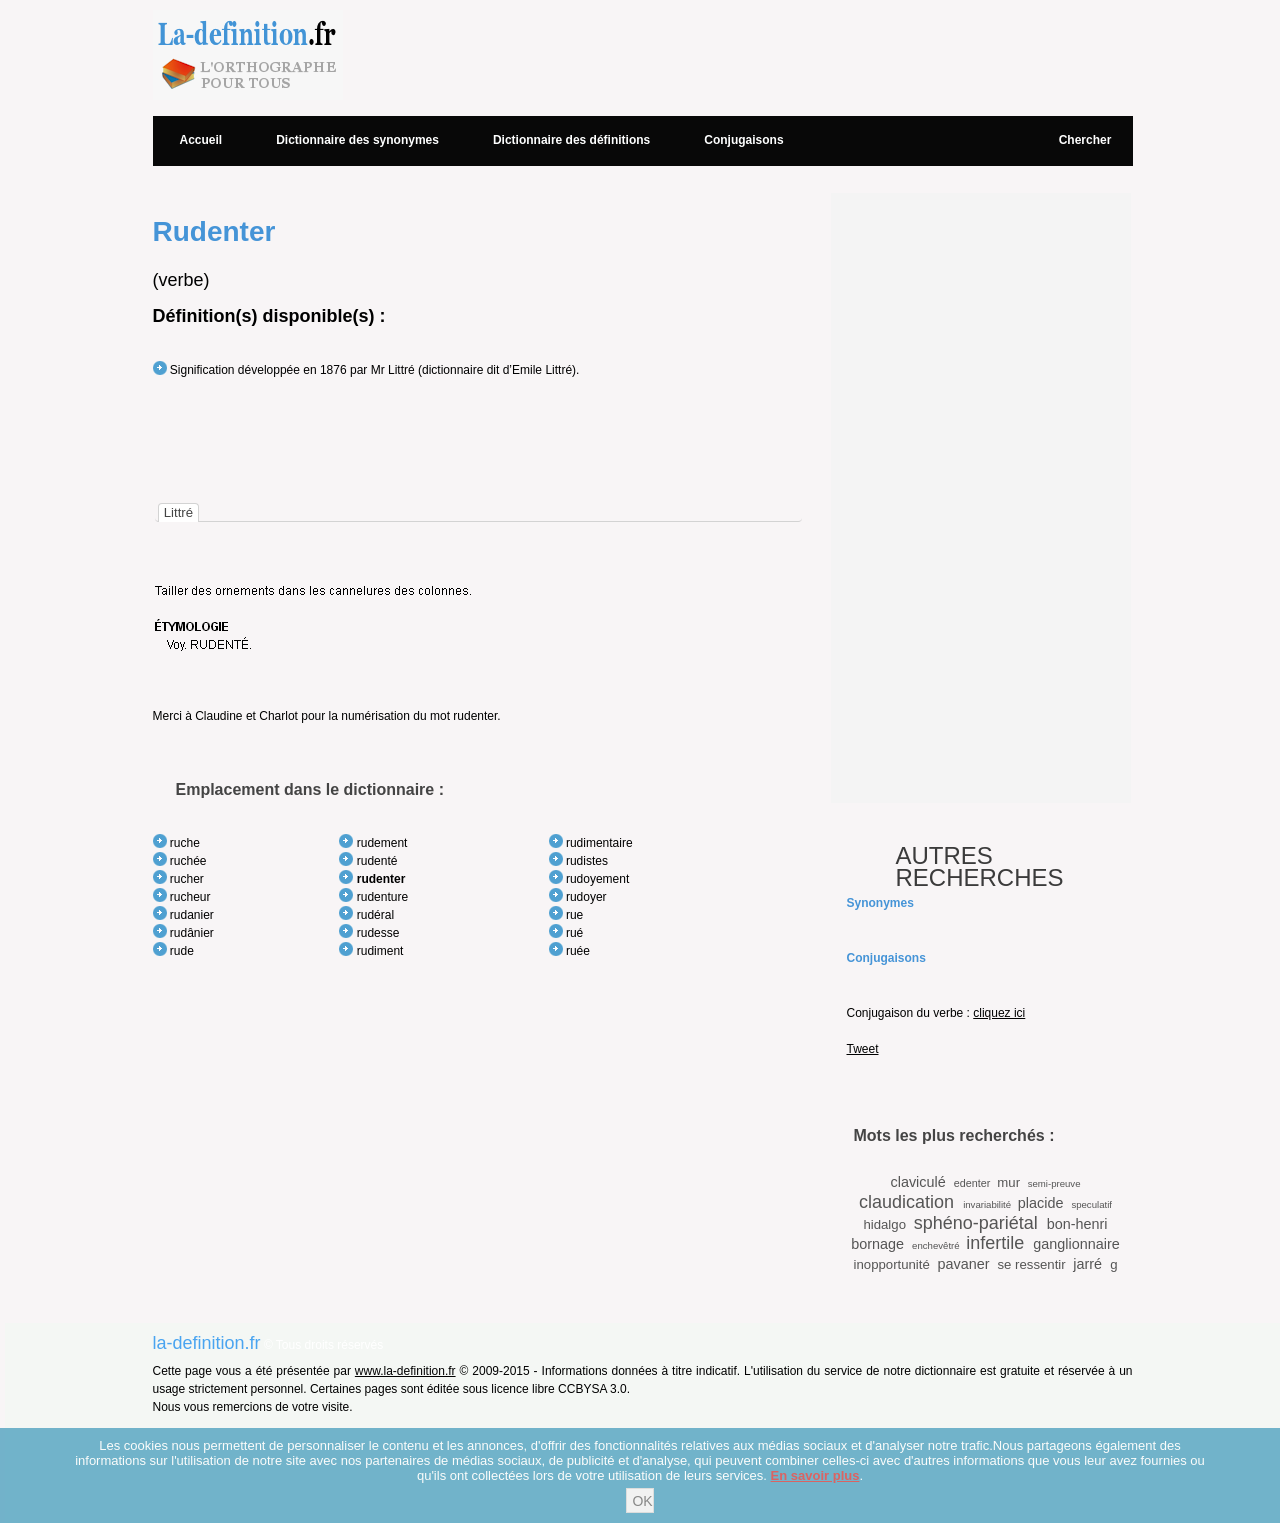 The width and height of the screenshot is (1280, 1523). What do you see at coordinates (743, 140) in the screenshot?
I see `Conjugaisons` at bounding box center [743, 140].